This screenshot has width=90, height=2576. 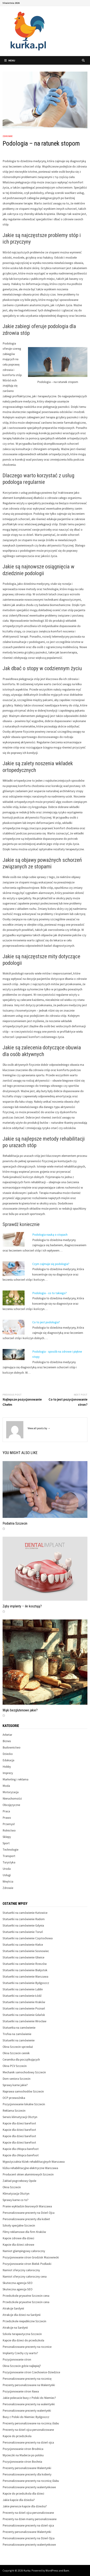 I want to click on Statuetki na zamówienie Kielce, so click(x=23, y=1945).